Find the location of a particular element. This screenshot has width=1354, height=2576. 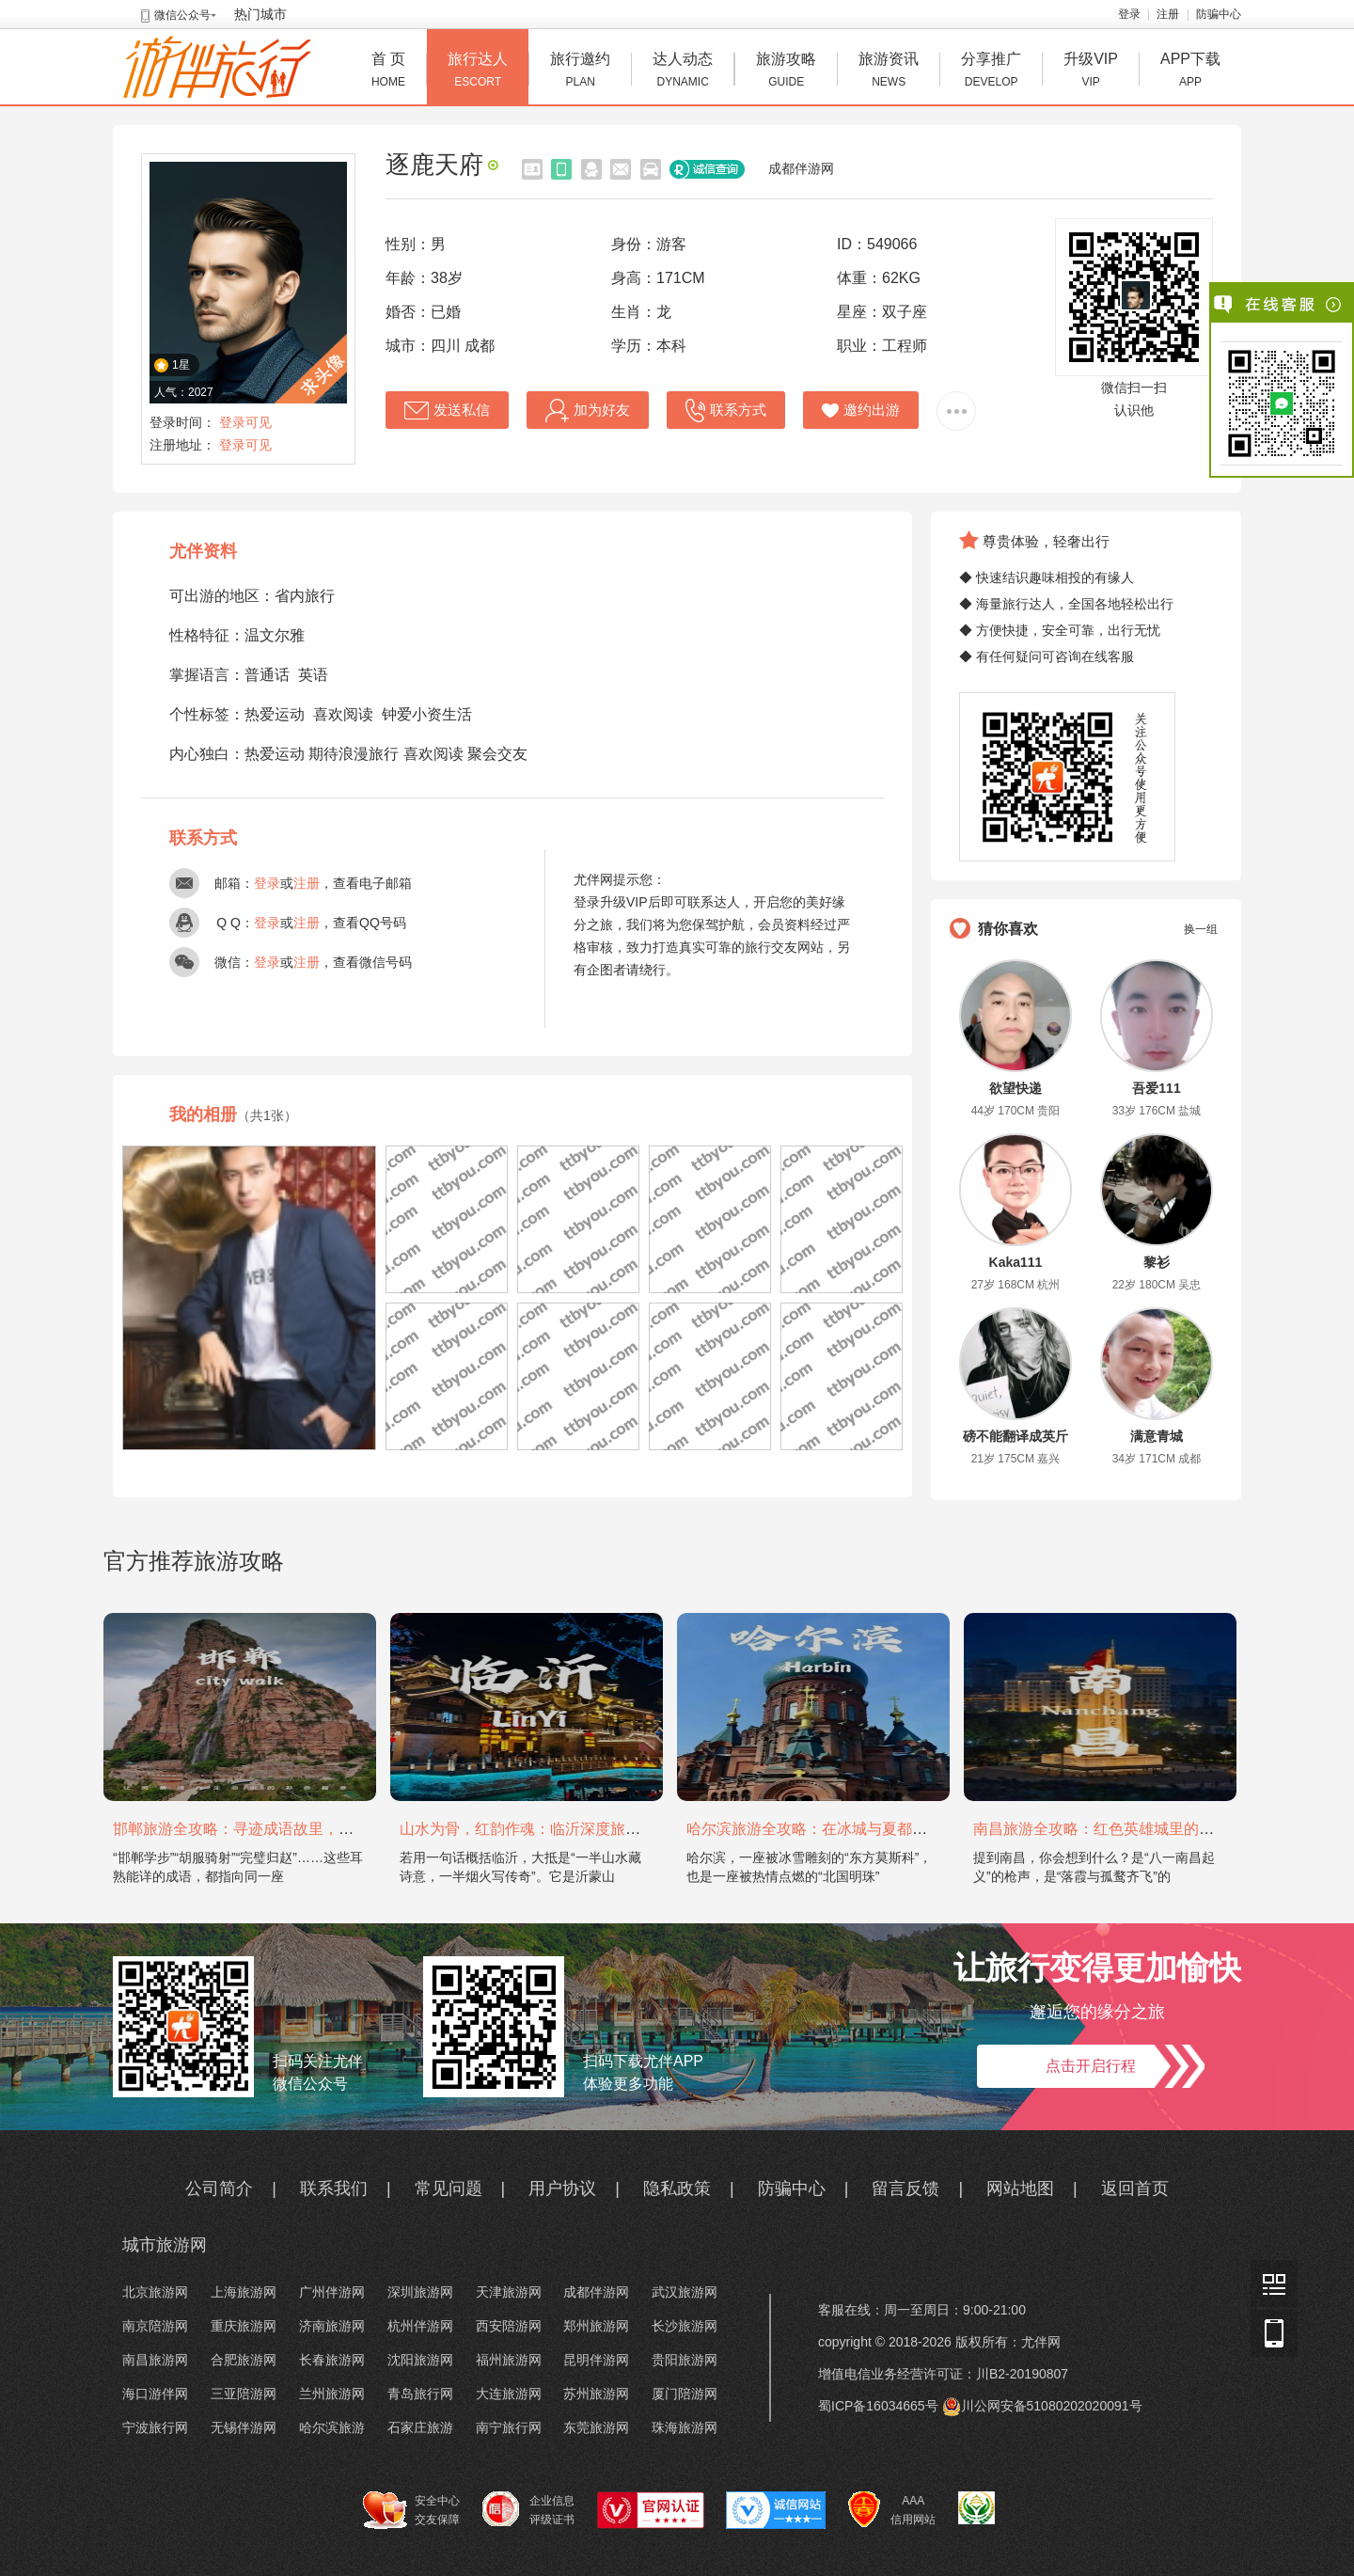

合肥旅游网 is located at coordinates (243, 2359).